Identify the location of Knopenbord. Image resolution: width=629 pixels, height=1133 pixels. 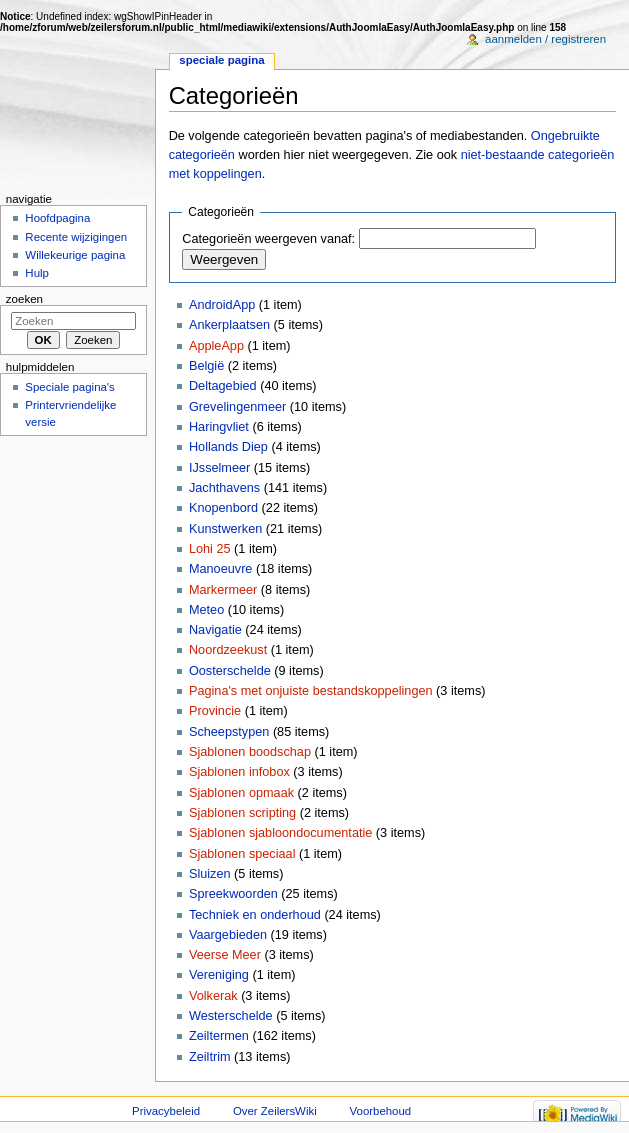
(223, 508).